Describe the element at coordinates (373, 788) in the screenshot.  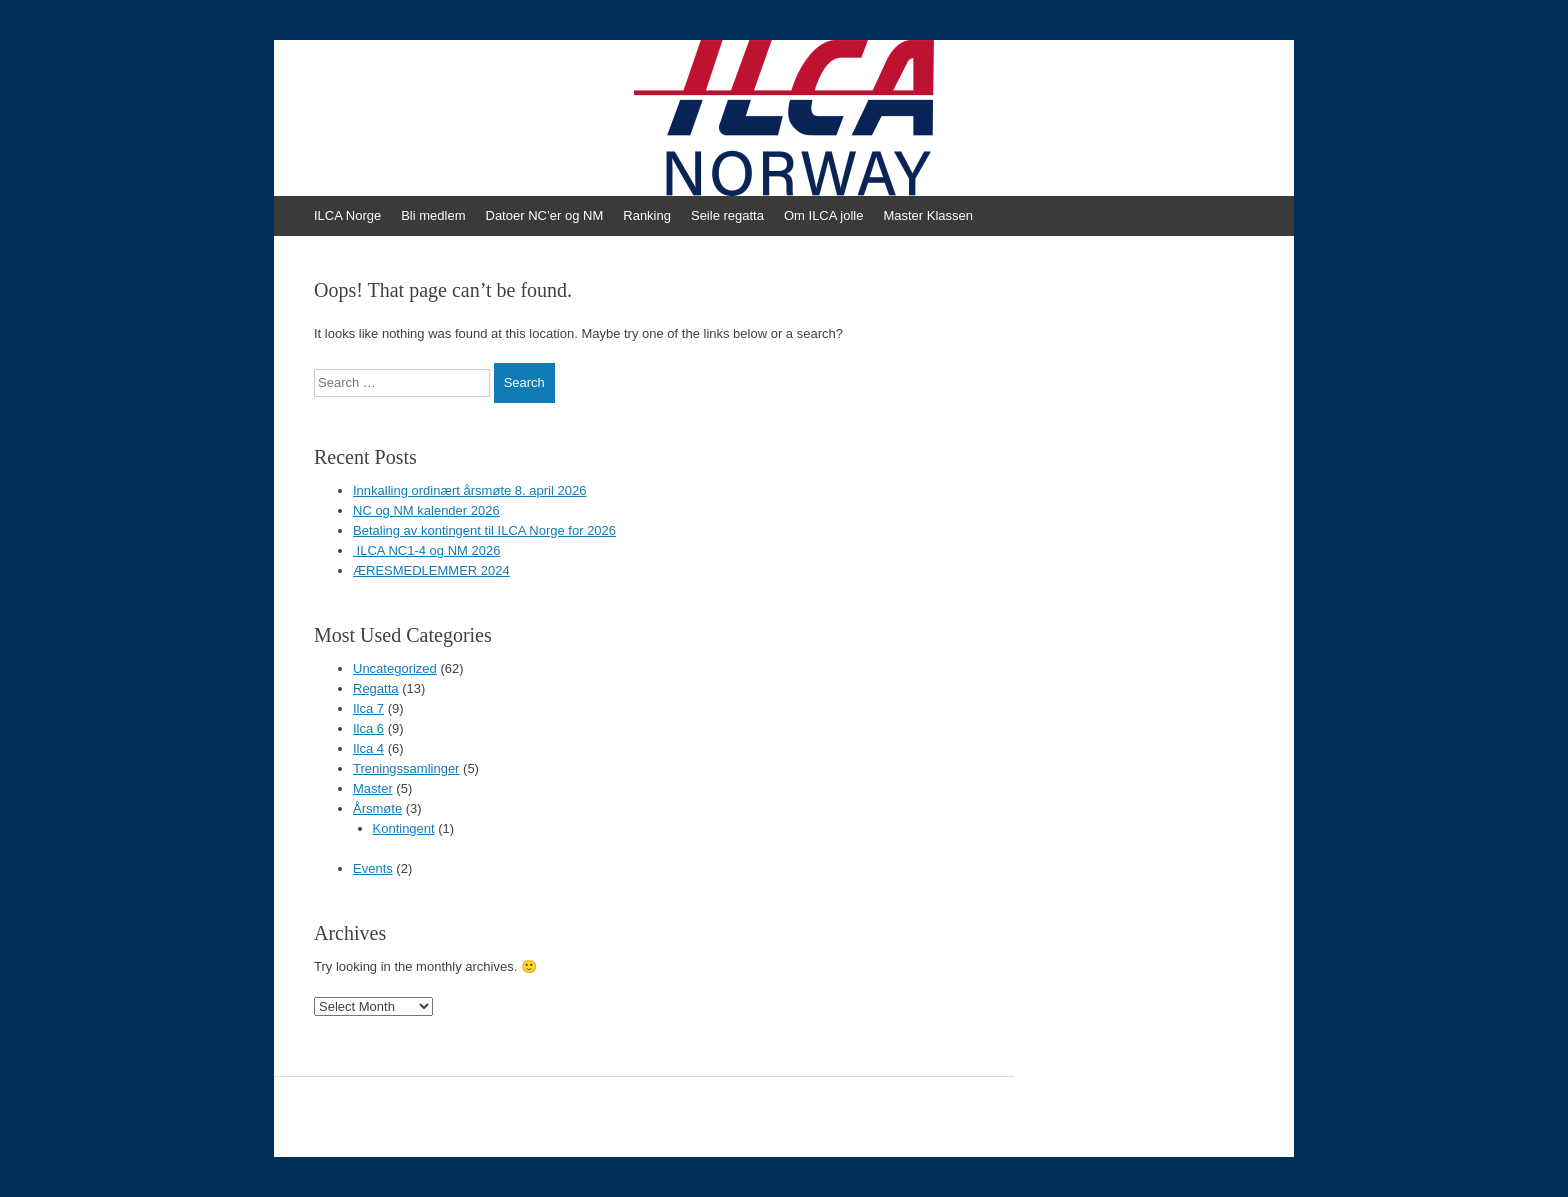
I see `Master` at that location.